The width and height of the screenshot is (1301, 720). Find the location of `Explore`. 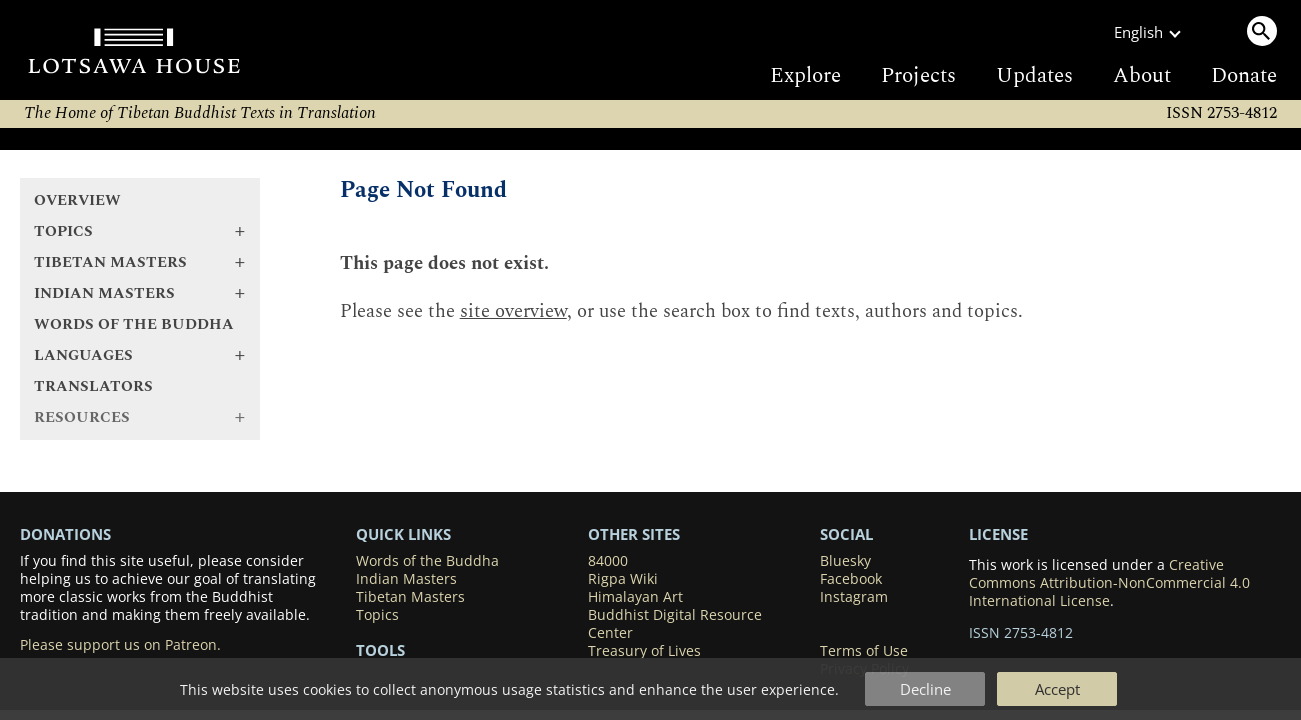

Explore is located at coordinates (805, 76).